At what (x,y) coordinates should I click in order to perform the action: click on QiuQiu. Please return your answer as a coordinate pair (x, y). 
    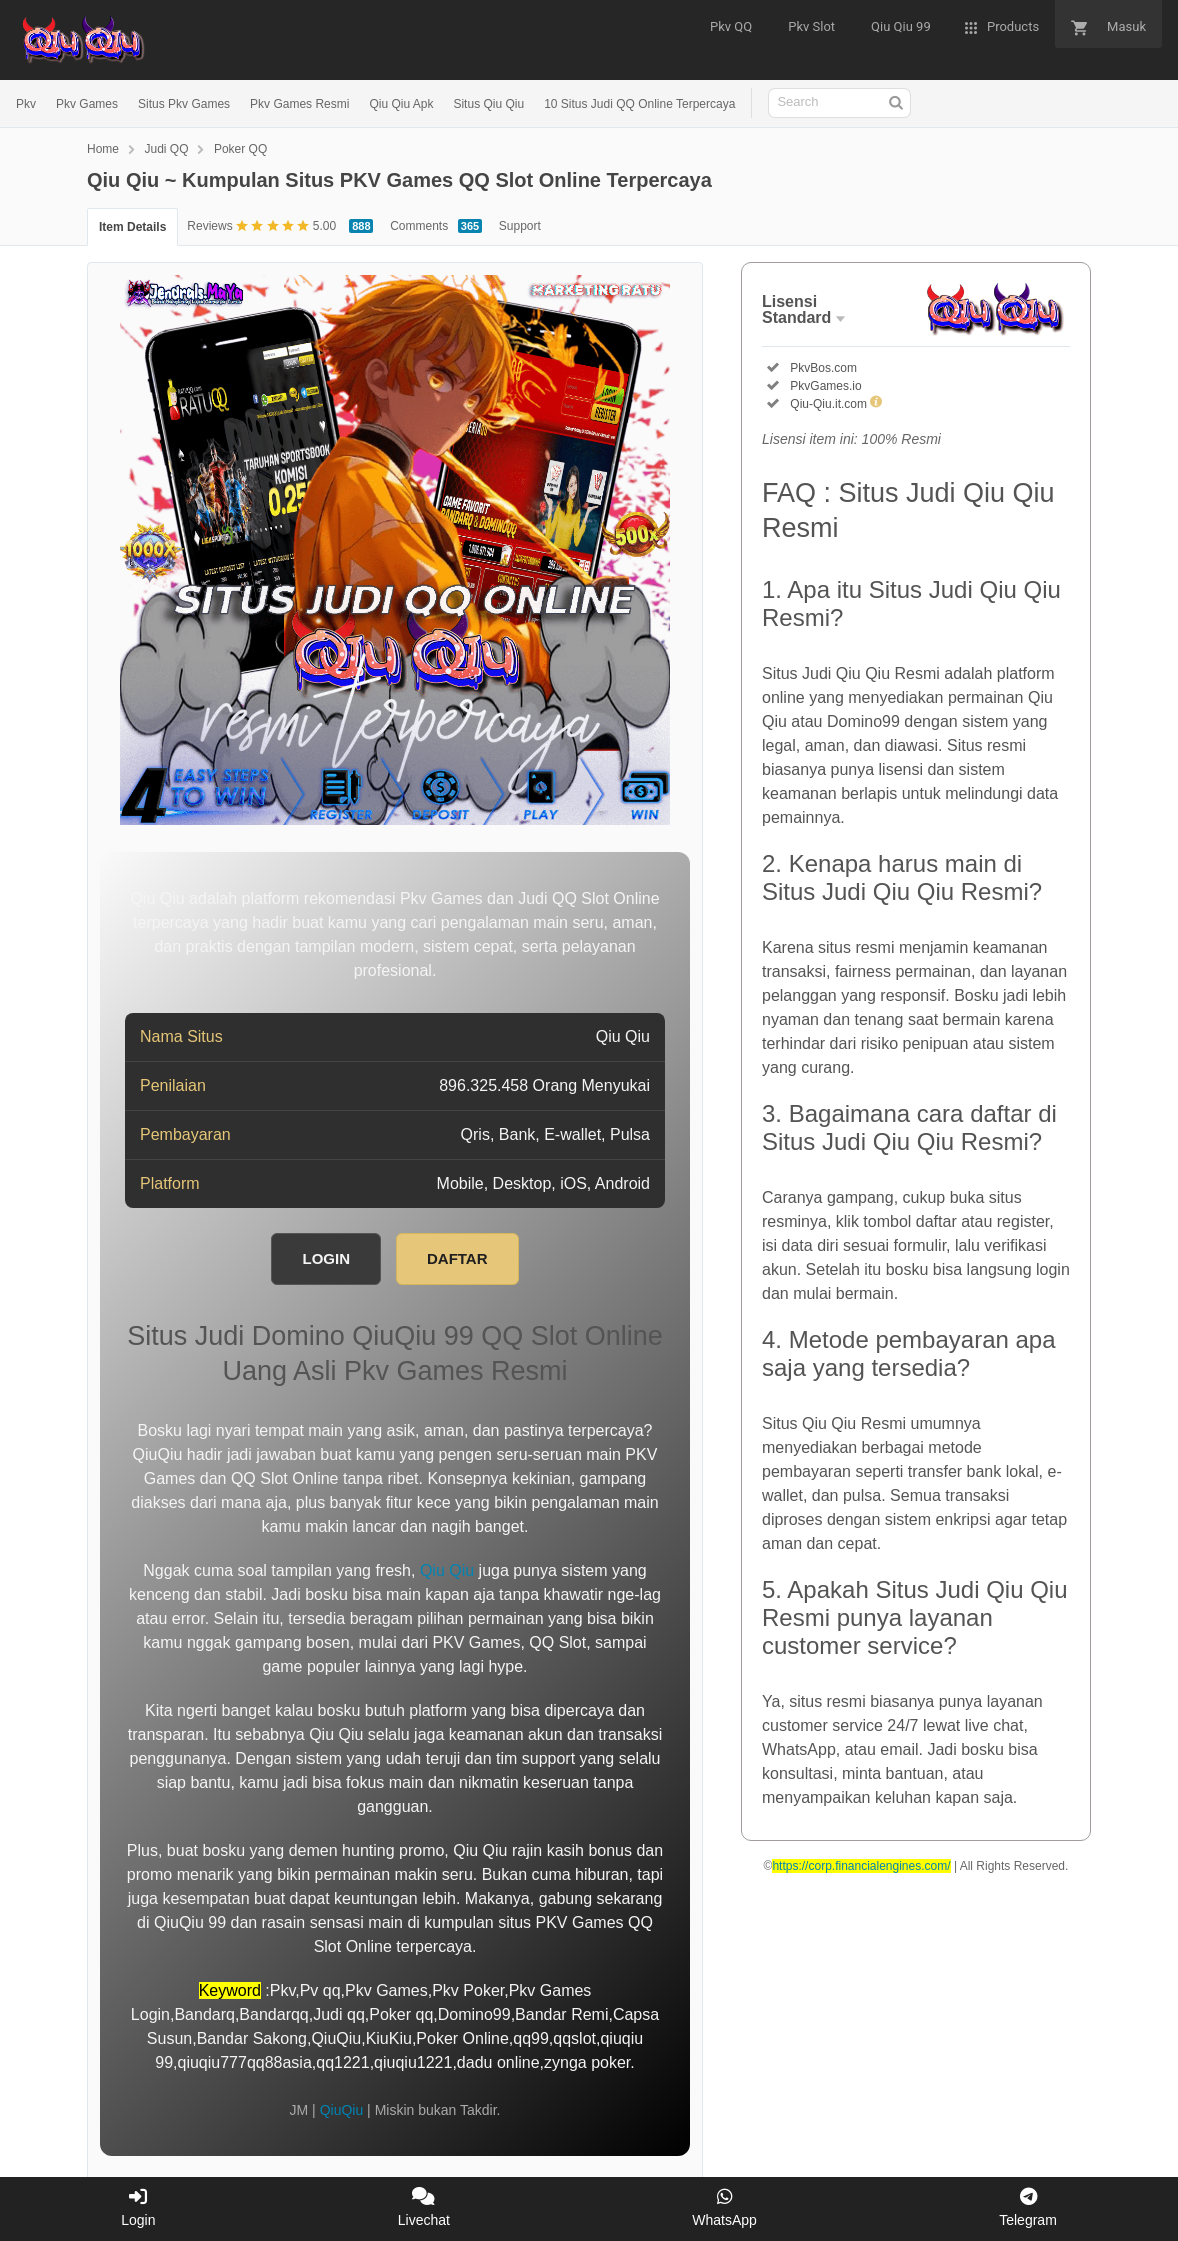
    Looking at the image, I should click on (342, 2110).